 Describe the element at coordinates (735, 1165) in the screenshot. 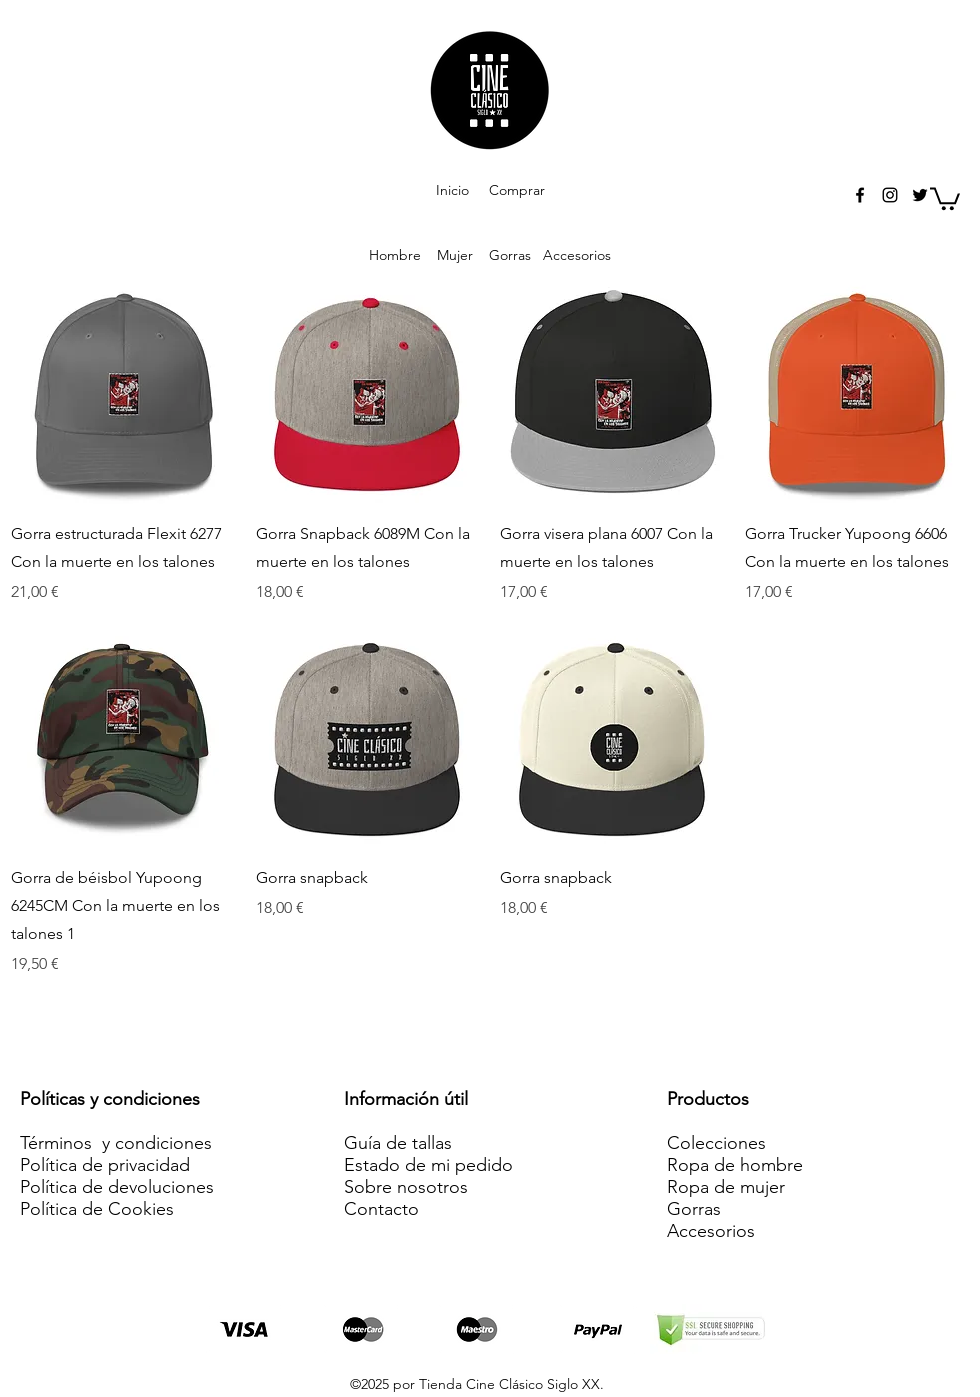

I see `Ropa de hombre` at that location.